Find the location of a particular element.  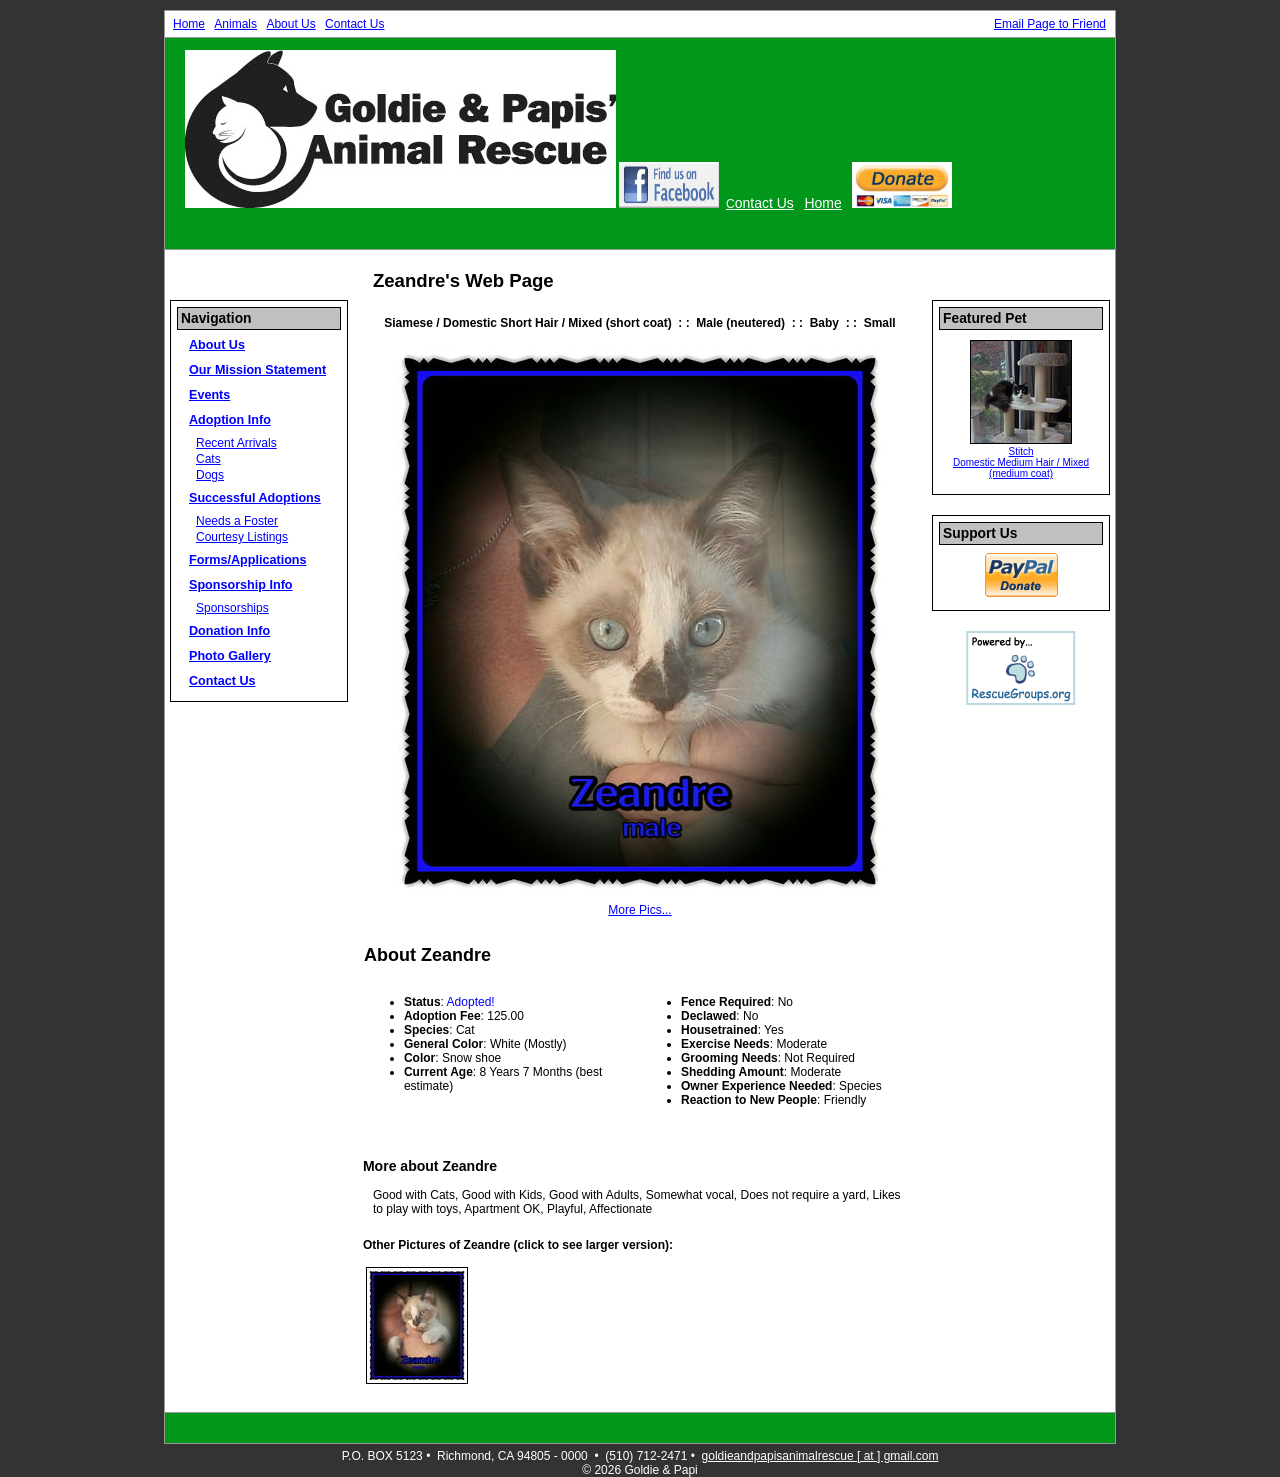

More Pics... is located at coordinates (639, 910).